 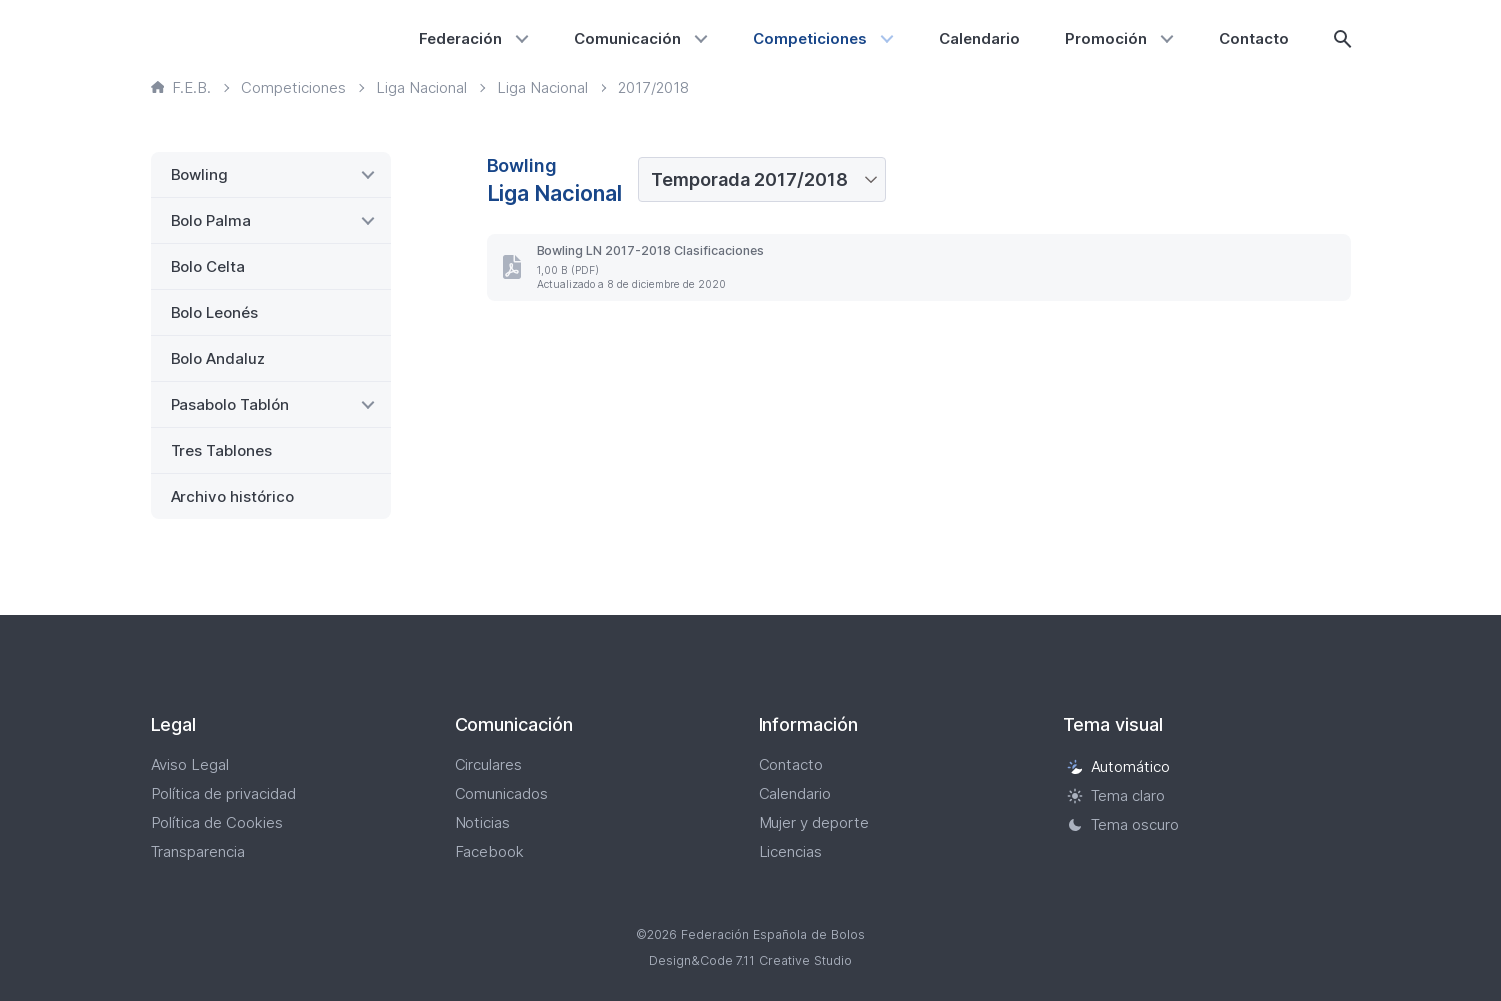 I want to click on Bolo Leonés, so click(x=215, y=312).